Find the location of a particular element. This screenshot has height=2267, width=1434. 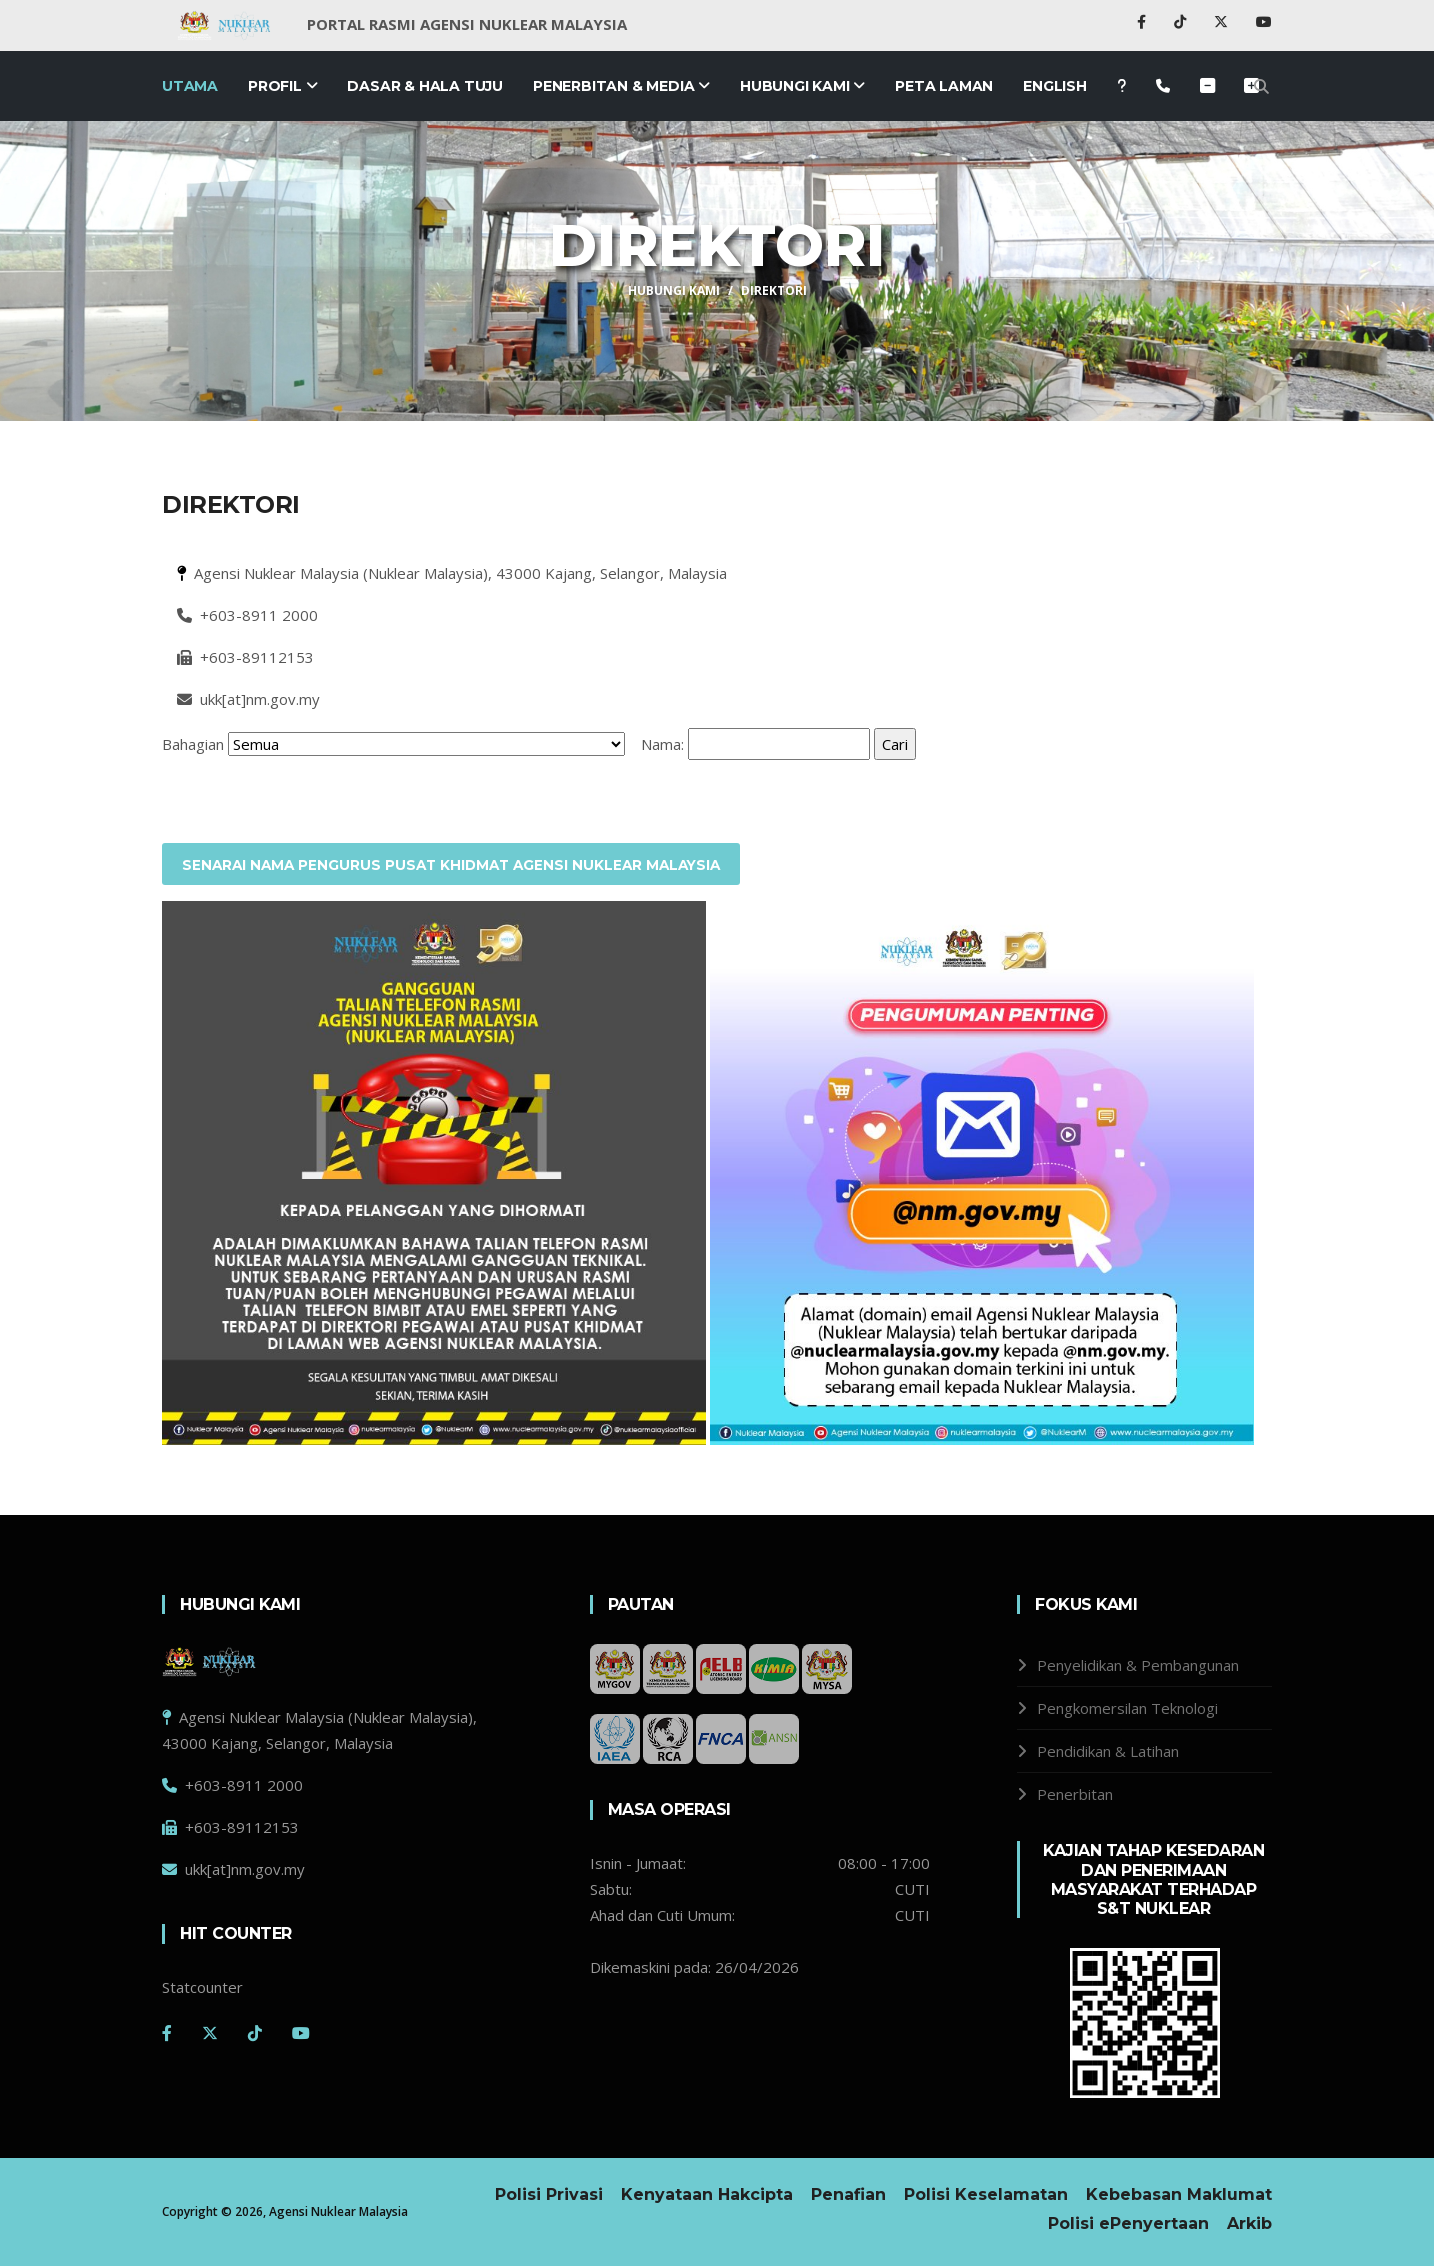

Pendidikan & Latihan is located at coordinates (1108, 1752).